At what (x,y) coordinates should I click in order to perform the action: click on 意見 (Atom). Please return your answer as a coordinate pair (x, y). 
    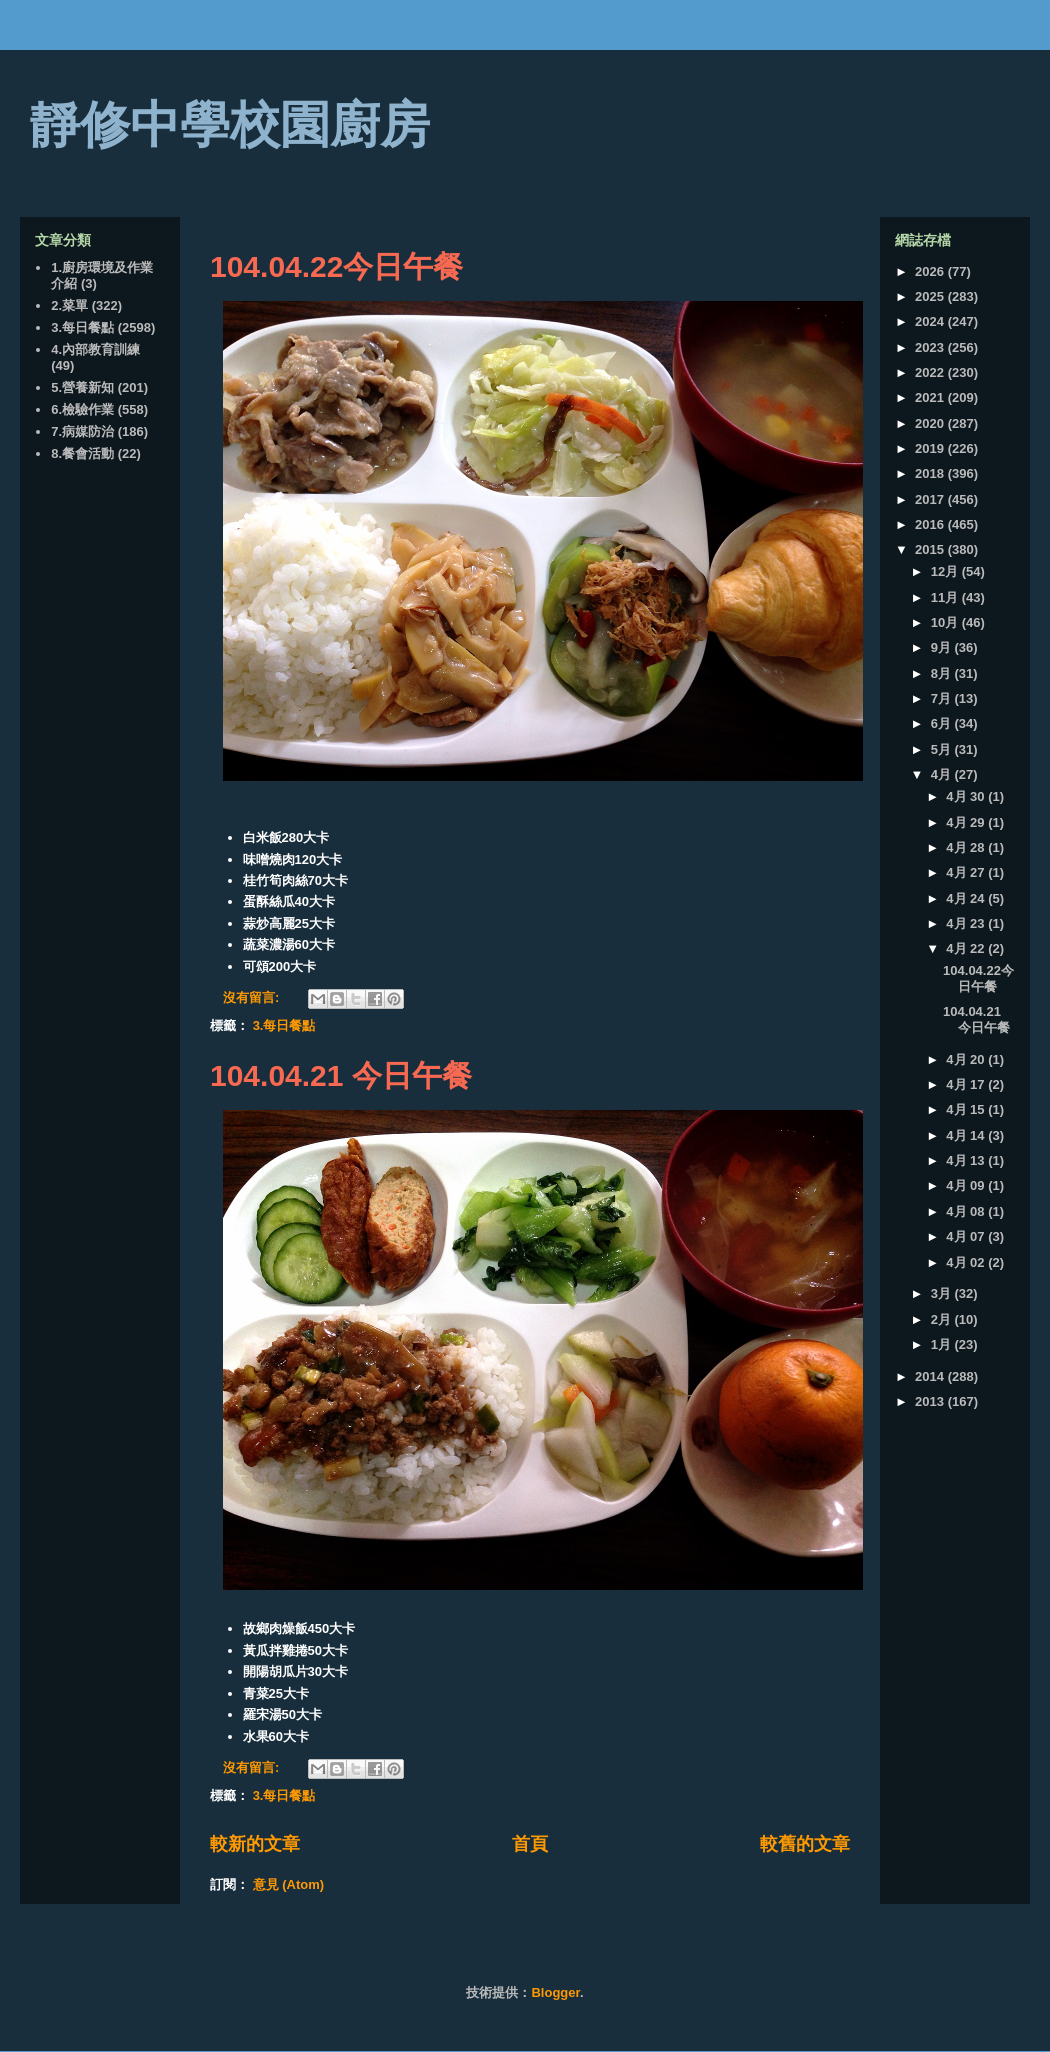
    Looking at the image, I should click on (289, 1884).